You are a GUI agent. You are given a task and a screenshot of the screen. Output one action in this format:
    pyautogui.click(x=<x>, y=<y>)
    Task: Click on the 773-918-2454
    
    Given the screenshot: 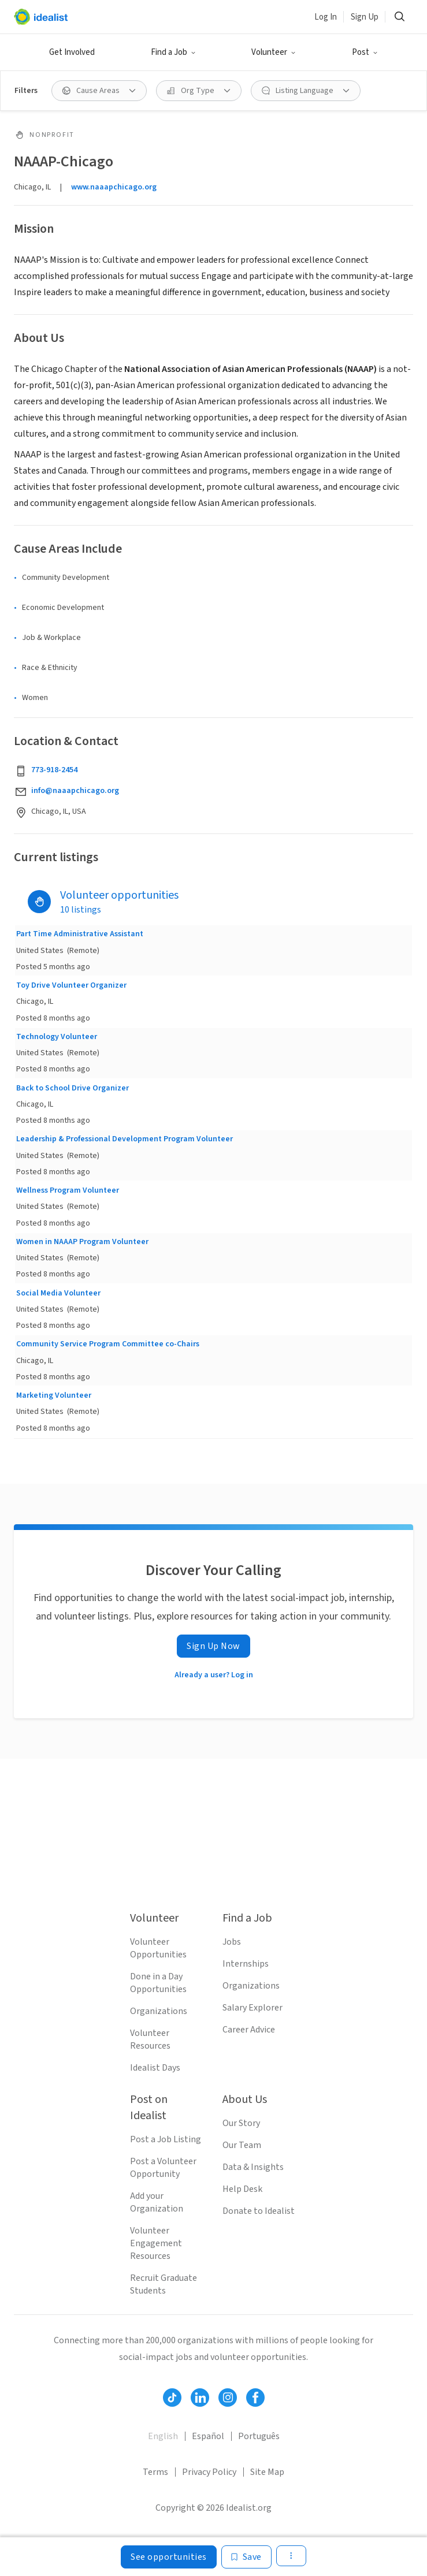 What is the action you would take?
    pyautogui.click(x=54, y=770)
    